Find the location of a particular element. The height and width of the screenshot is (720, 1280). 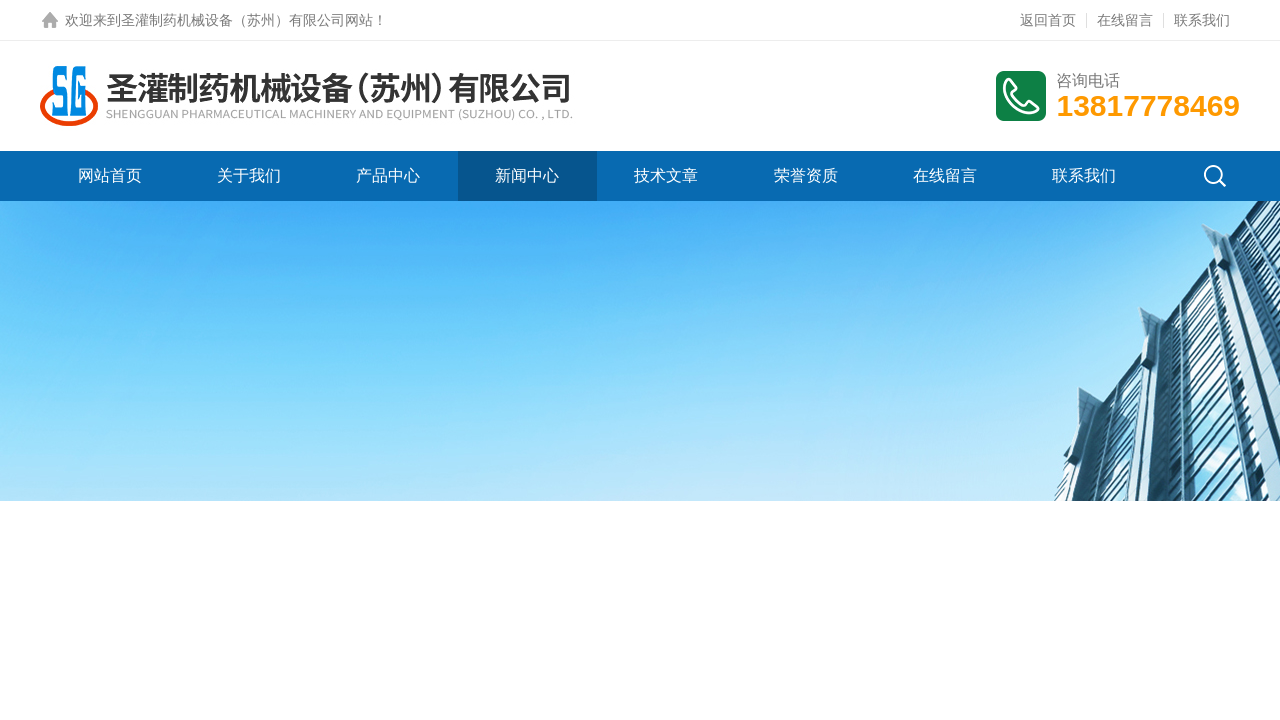

网站首页 is located at coordinates (110, 175).